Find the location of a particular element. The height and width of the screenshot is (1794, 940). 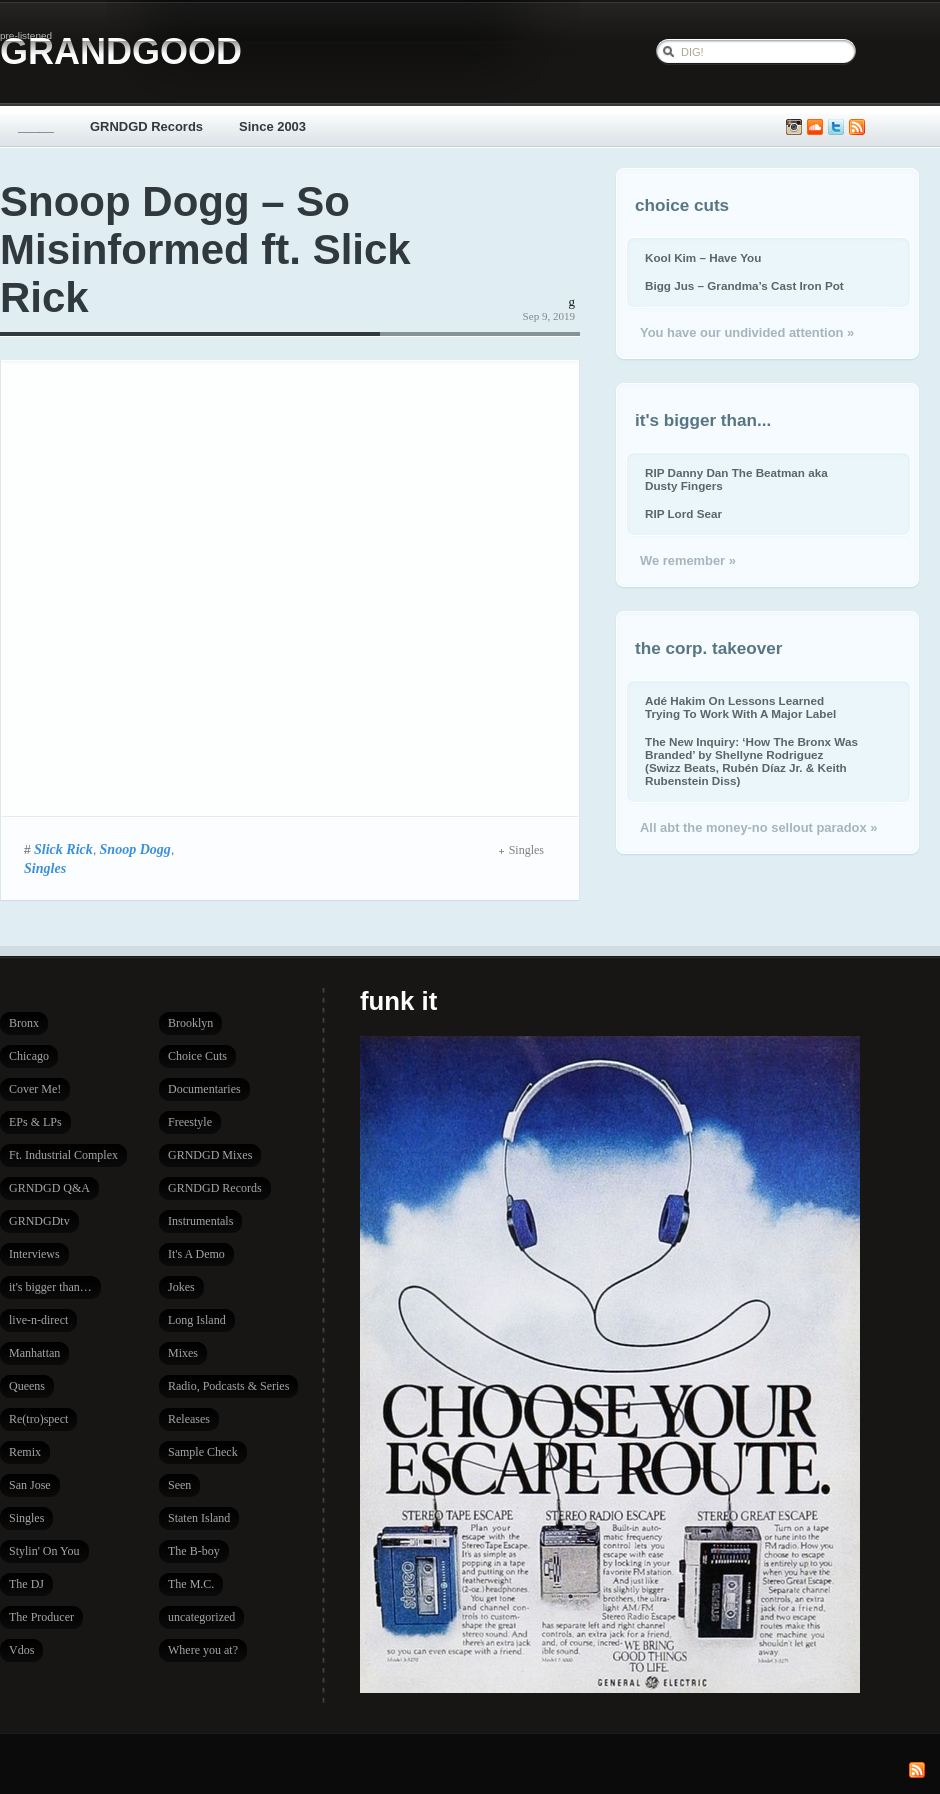

The New Inquiry: ‘How The Bronx Was Branded’ by Shellyne Rodriguez (Swizz Beats, Rubén Díaz Jr. & Keith Rubenstein Diss) is located at coordinates (751, 761).